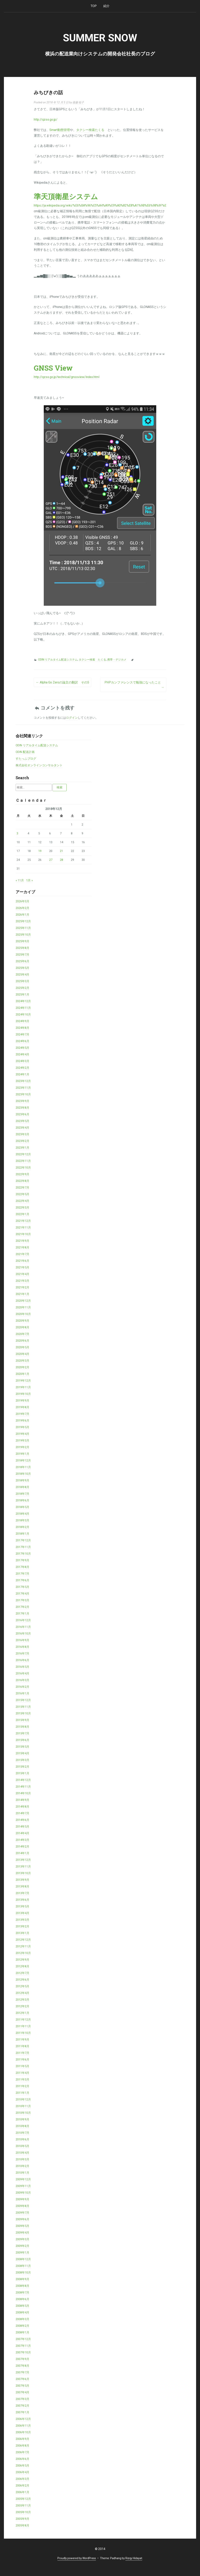  What do you see at coordinates (134, 685) in the screenshot?
I see `PHPカンファレンスで勉強になったこと` at bounding box center [134, 685].